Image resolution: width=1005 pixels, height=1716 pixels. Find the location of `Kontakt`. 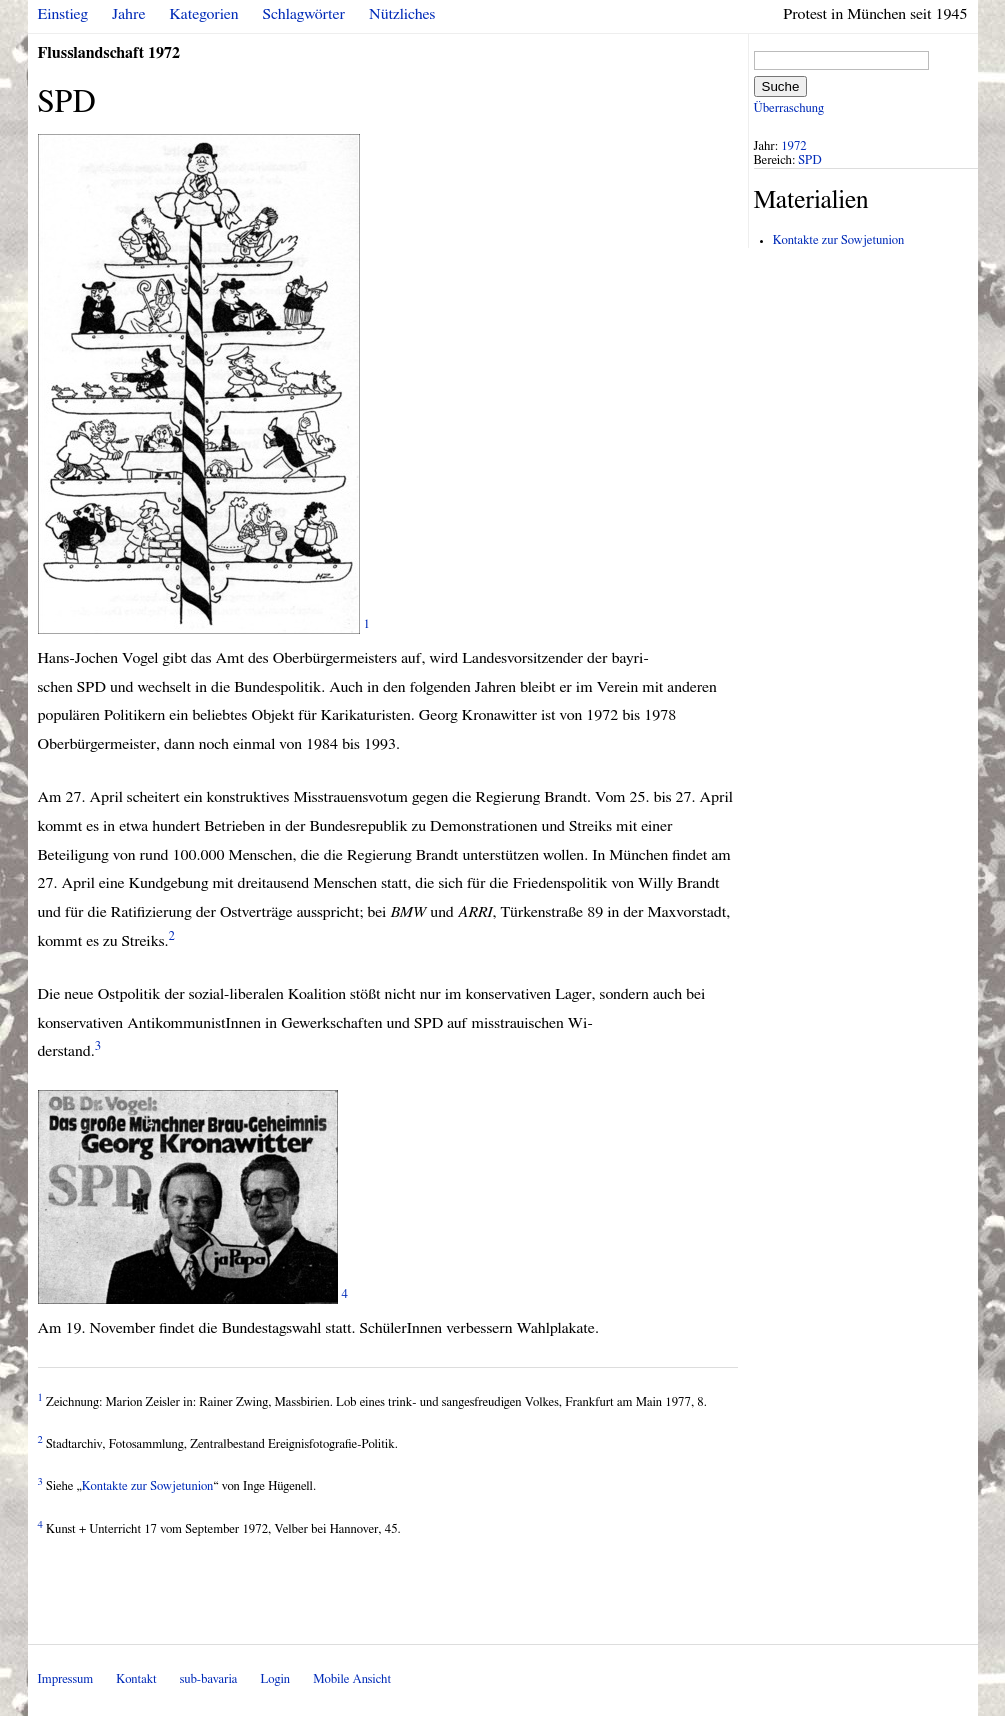

Kontakt is located at coordinates (136, 1679).